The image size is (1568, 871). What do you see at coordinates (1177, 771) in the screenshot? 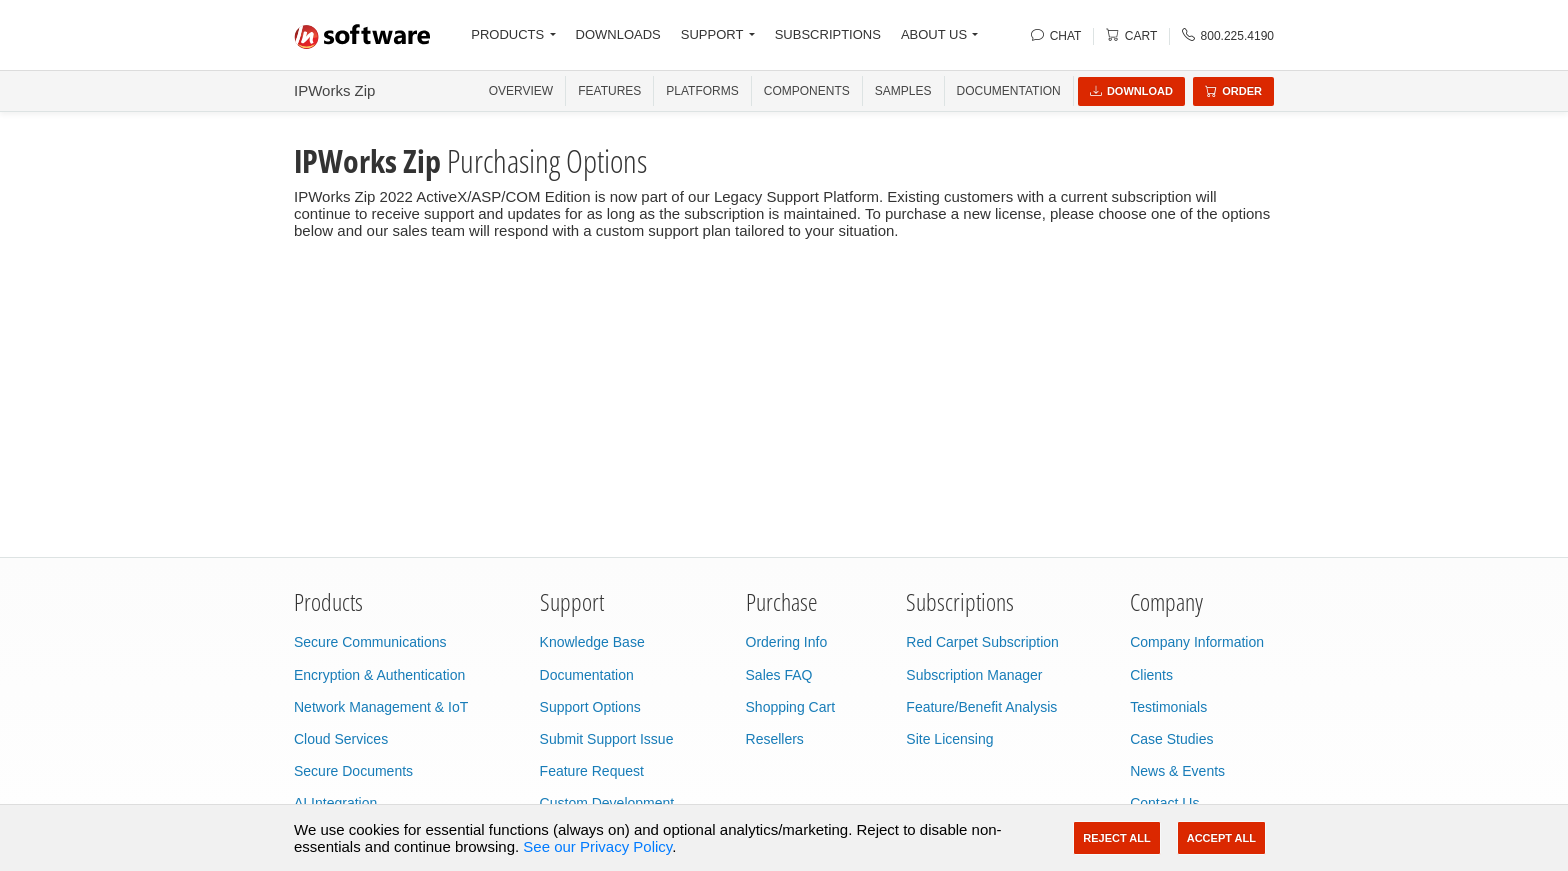
I see `News & Events` at bounding box center [1177, 771].